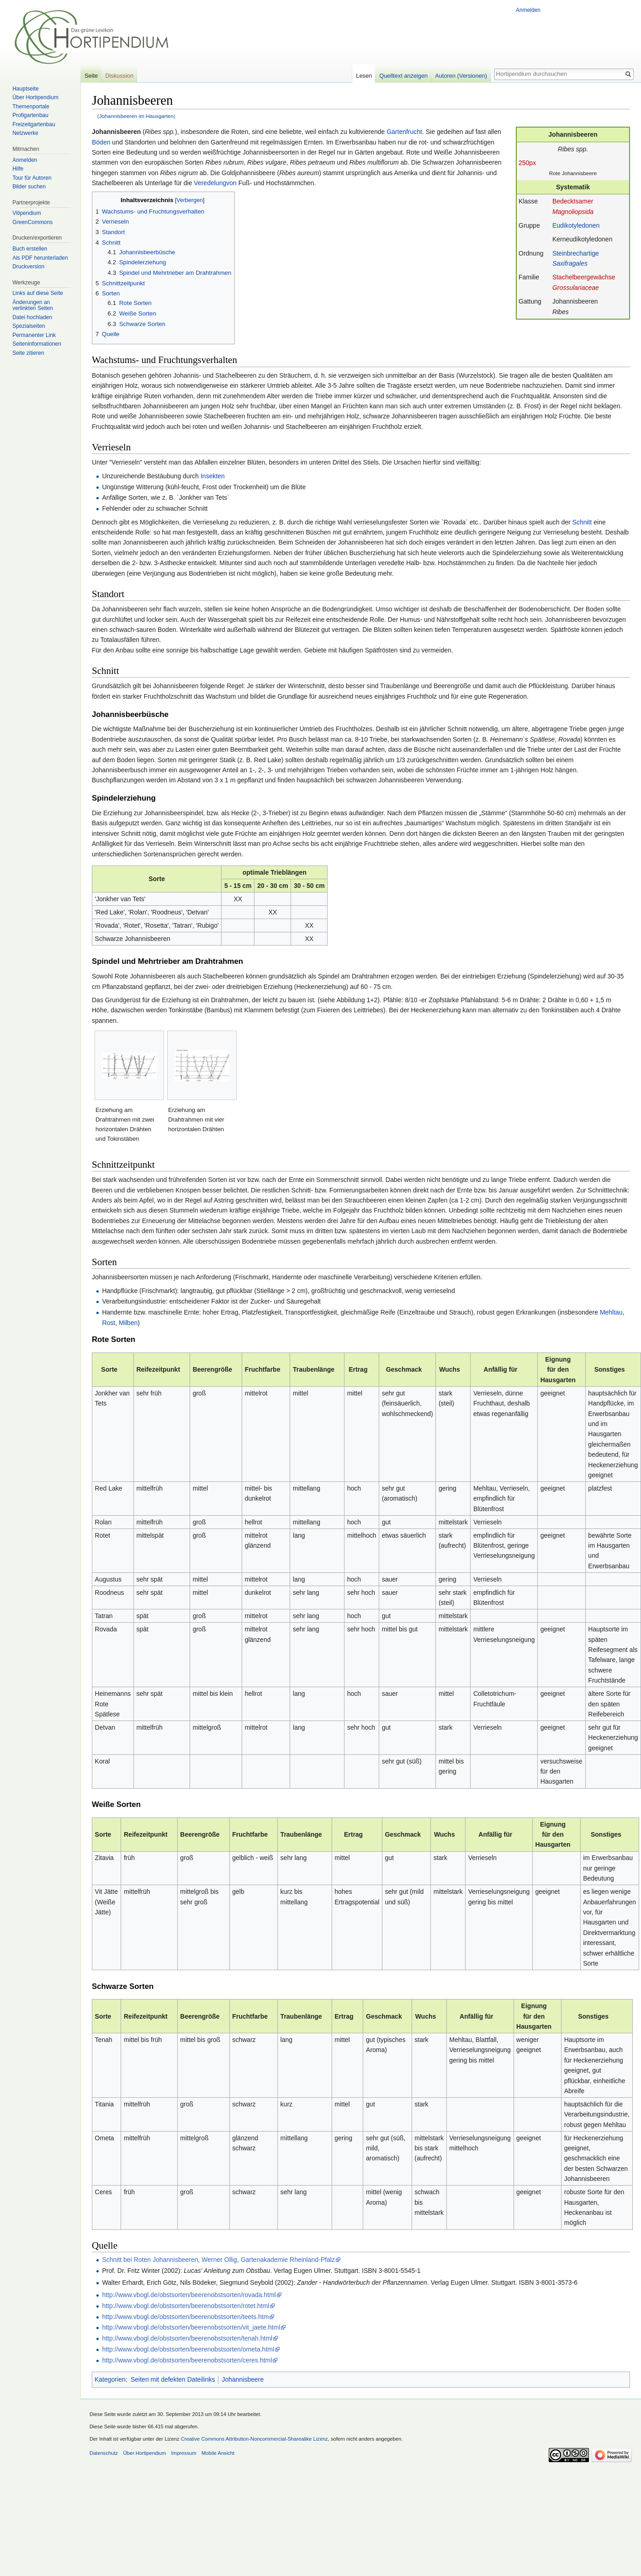  What do you see at coordinates (609, 1369) in the screenshot?
I see `Sonstiges [columnheader button]` at bounding box center [609, 1369].